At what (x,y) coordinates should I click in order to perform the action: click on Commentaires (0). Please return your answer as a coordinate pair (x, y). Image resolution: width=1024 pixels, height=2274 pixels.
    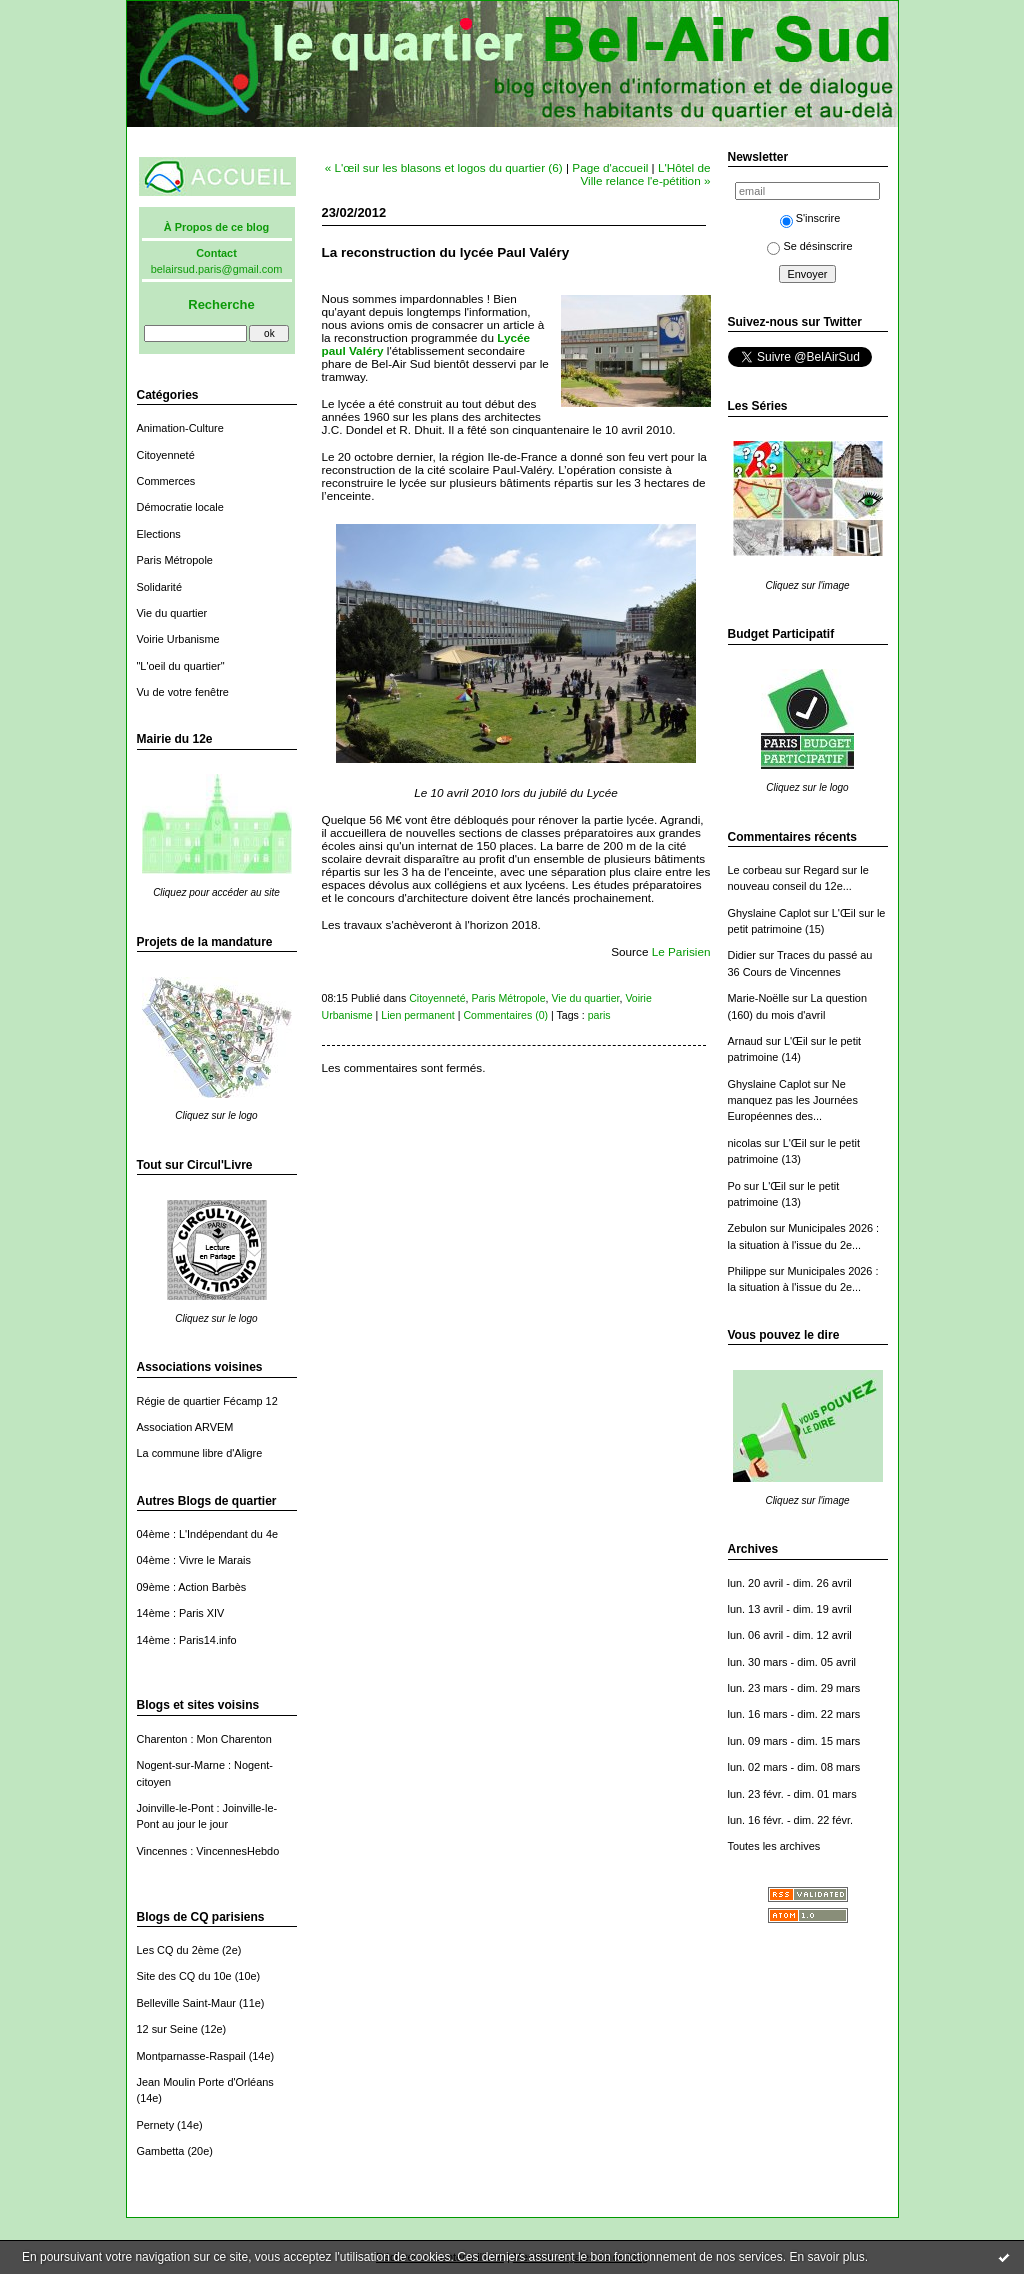
    Looking at the image, I should click on (505, 1015).